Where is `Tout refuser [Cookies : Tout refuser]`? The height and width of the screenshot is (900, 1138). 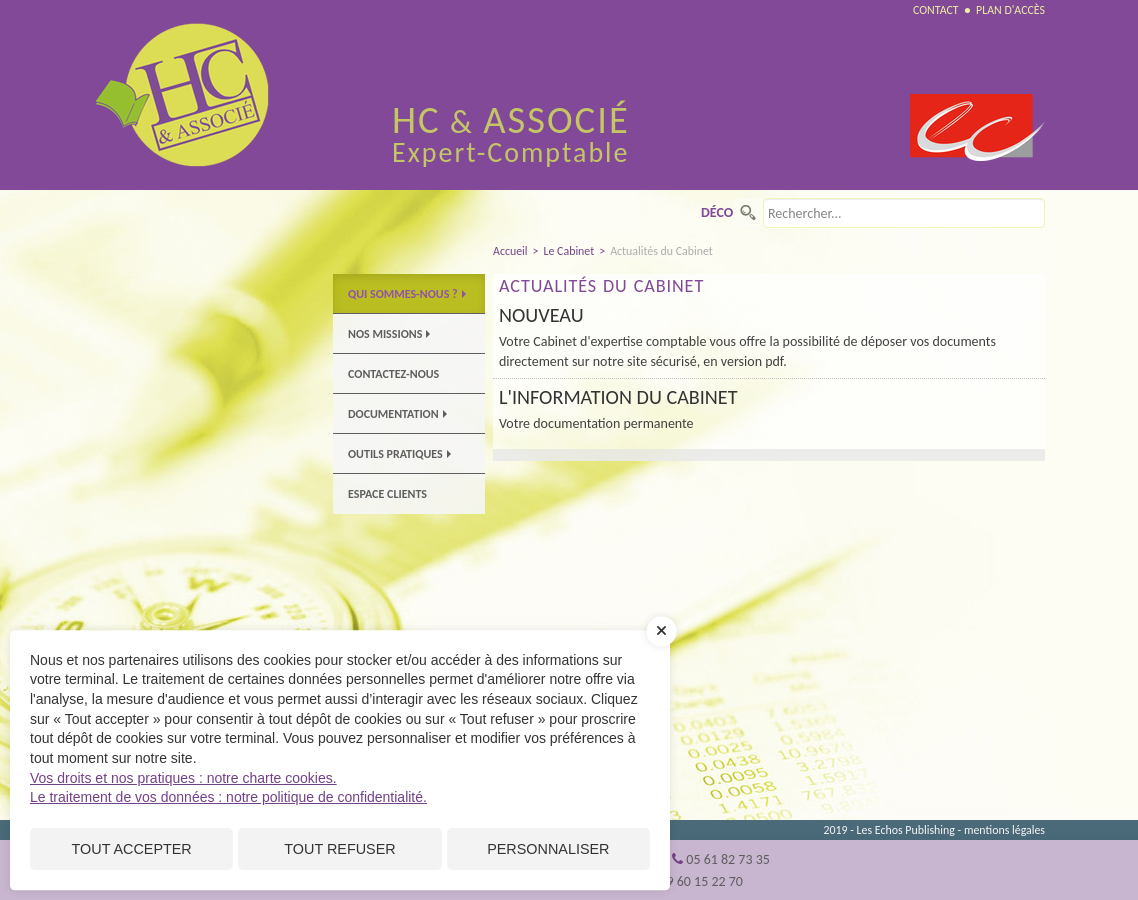
Tout refuser [Cookies : Tout refuser] is located at coordinates (339, 849).